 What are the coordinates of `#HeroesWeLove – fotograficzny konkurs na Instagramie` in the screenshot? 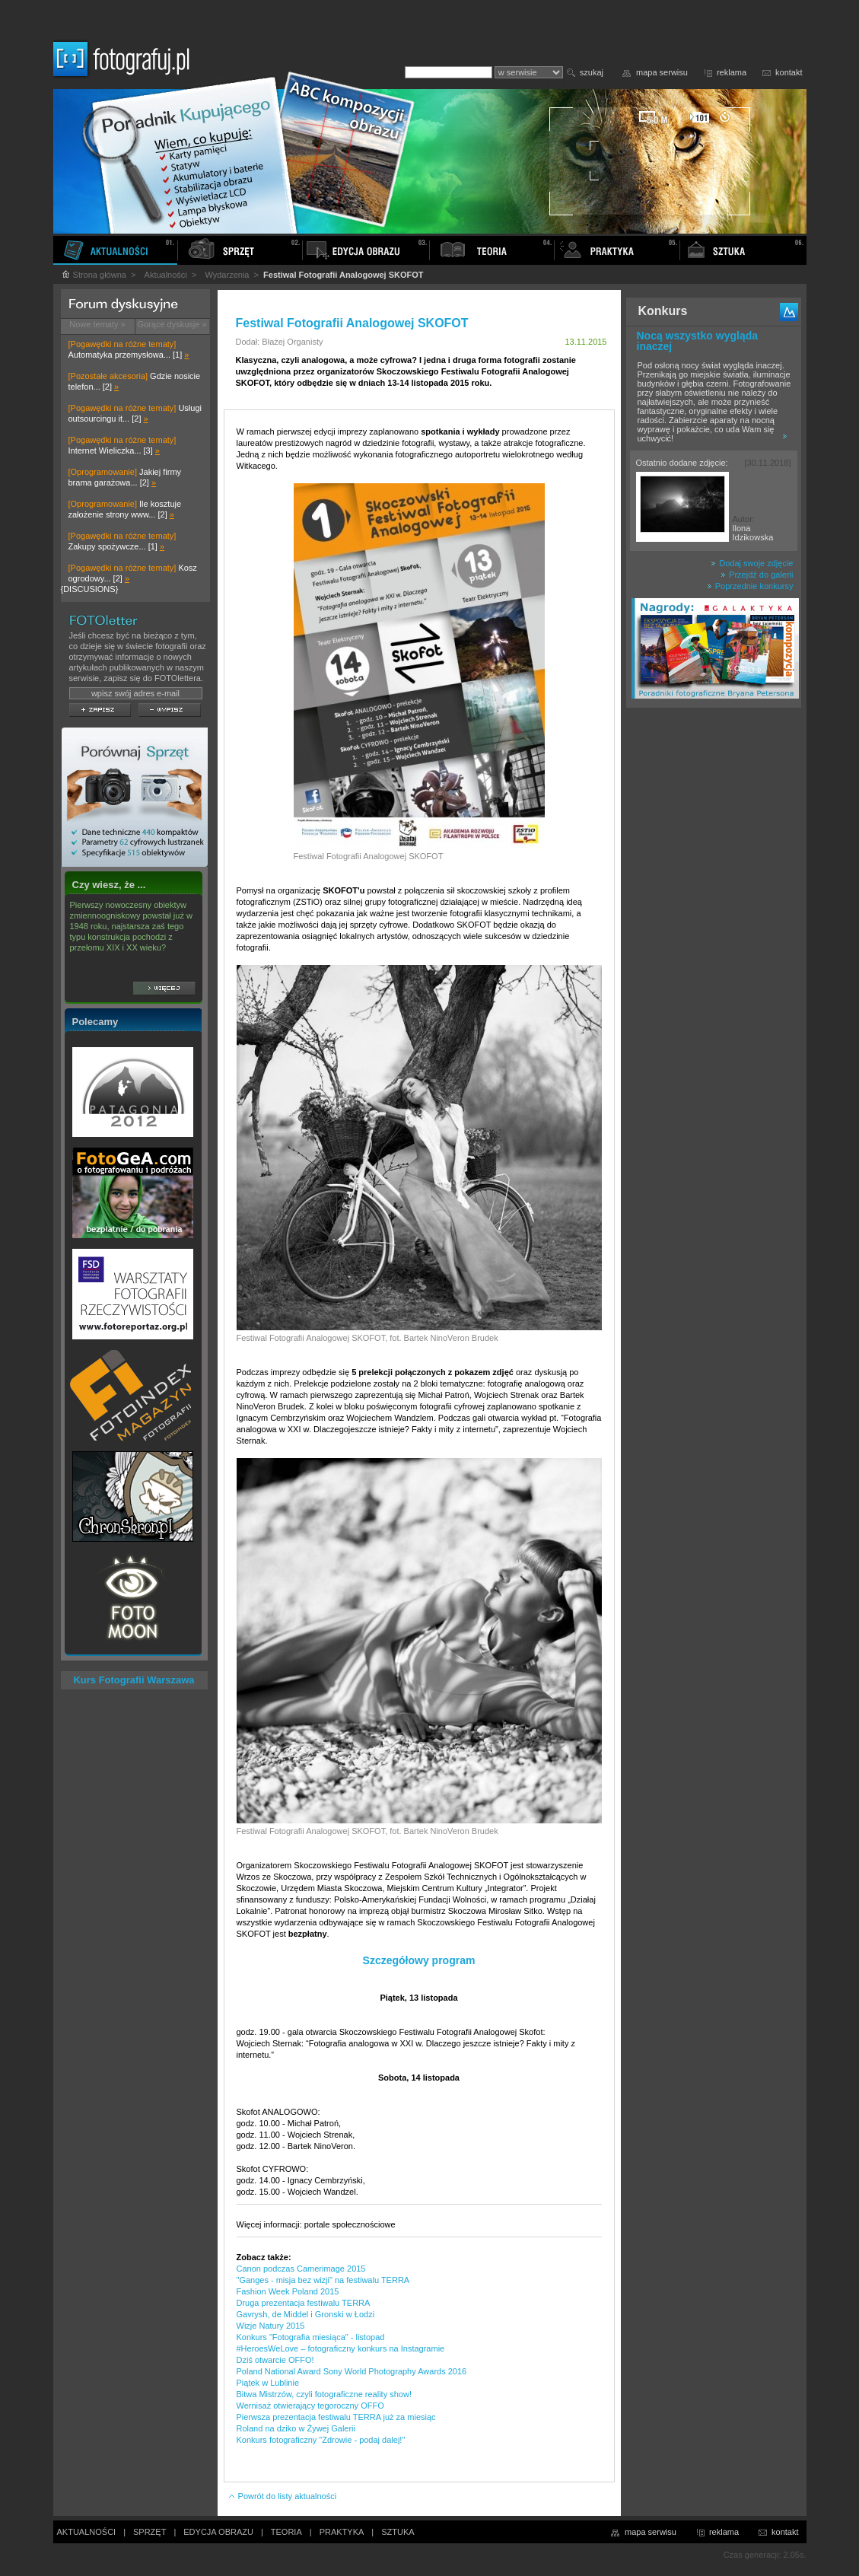 It's located at (341, 2348).